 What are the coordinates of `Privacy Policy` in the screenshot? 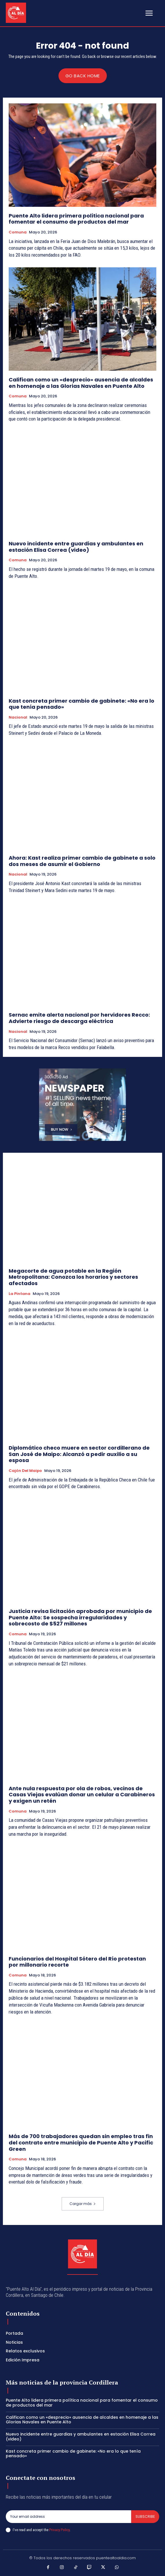 It's located at (59, 2530).